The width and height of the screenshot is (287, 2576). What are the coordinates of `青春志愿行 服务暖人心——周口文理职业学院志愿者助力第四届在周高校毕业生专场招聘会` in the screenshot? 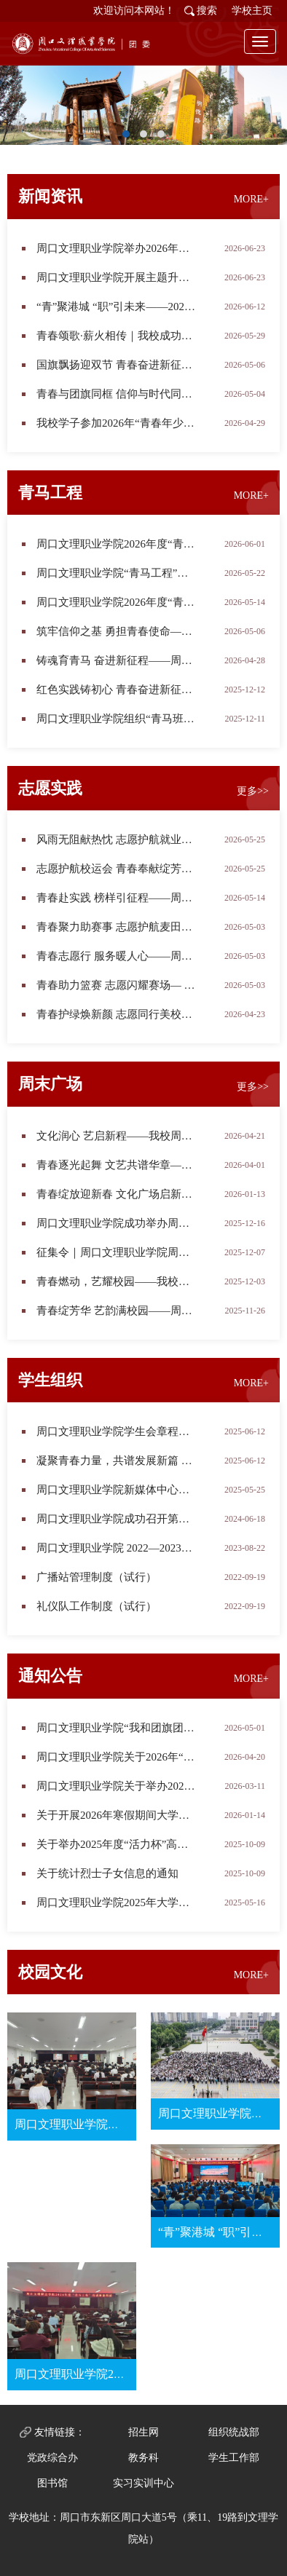 It's located at (116, 956).